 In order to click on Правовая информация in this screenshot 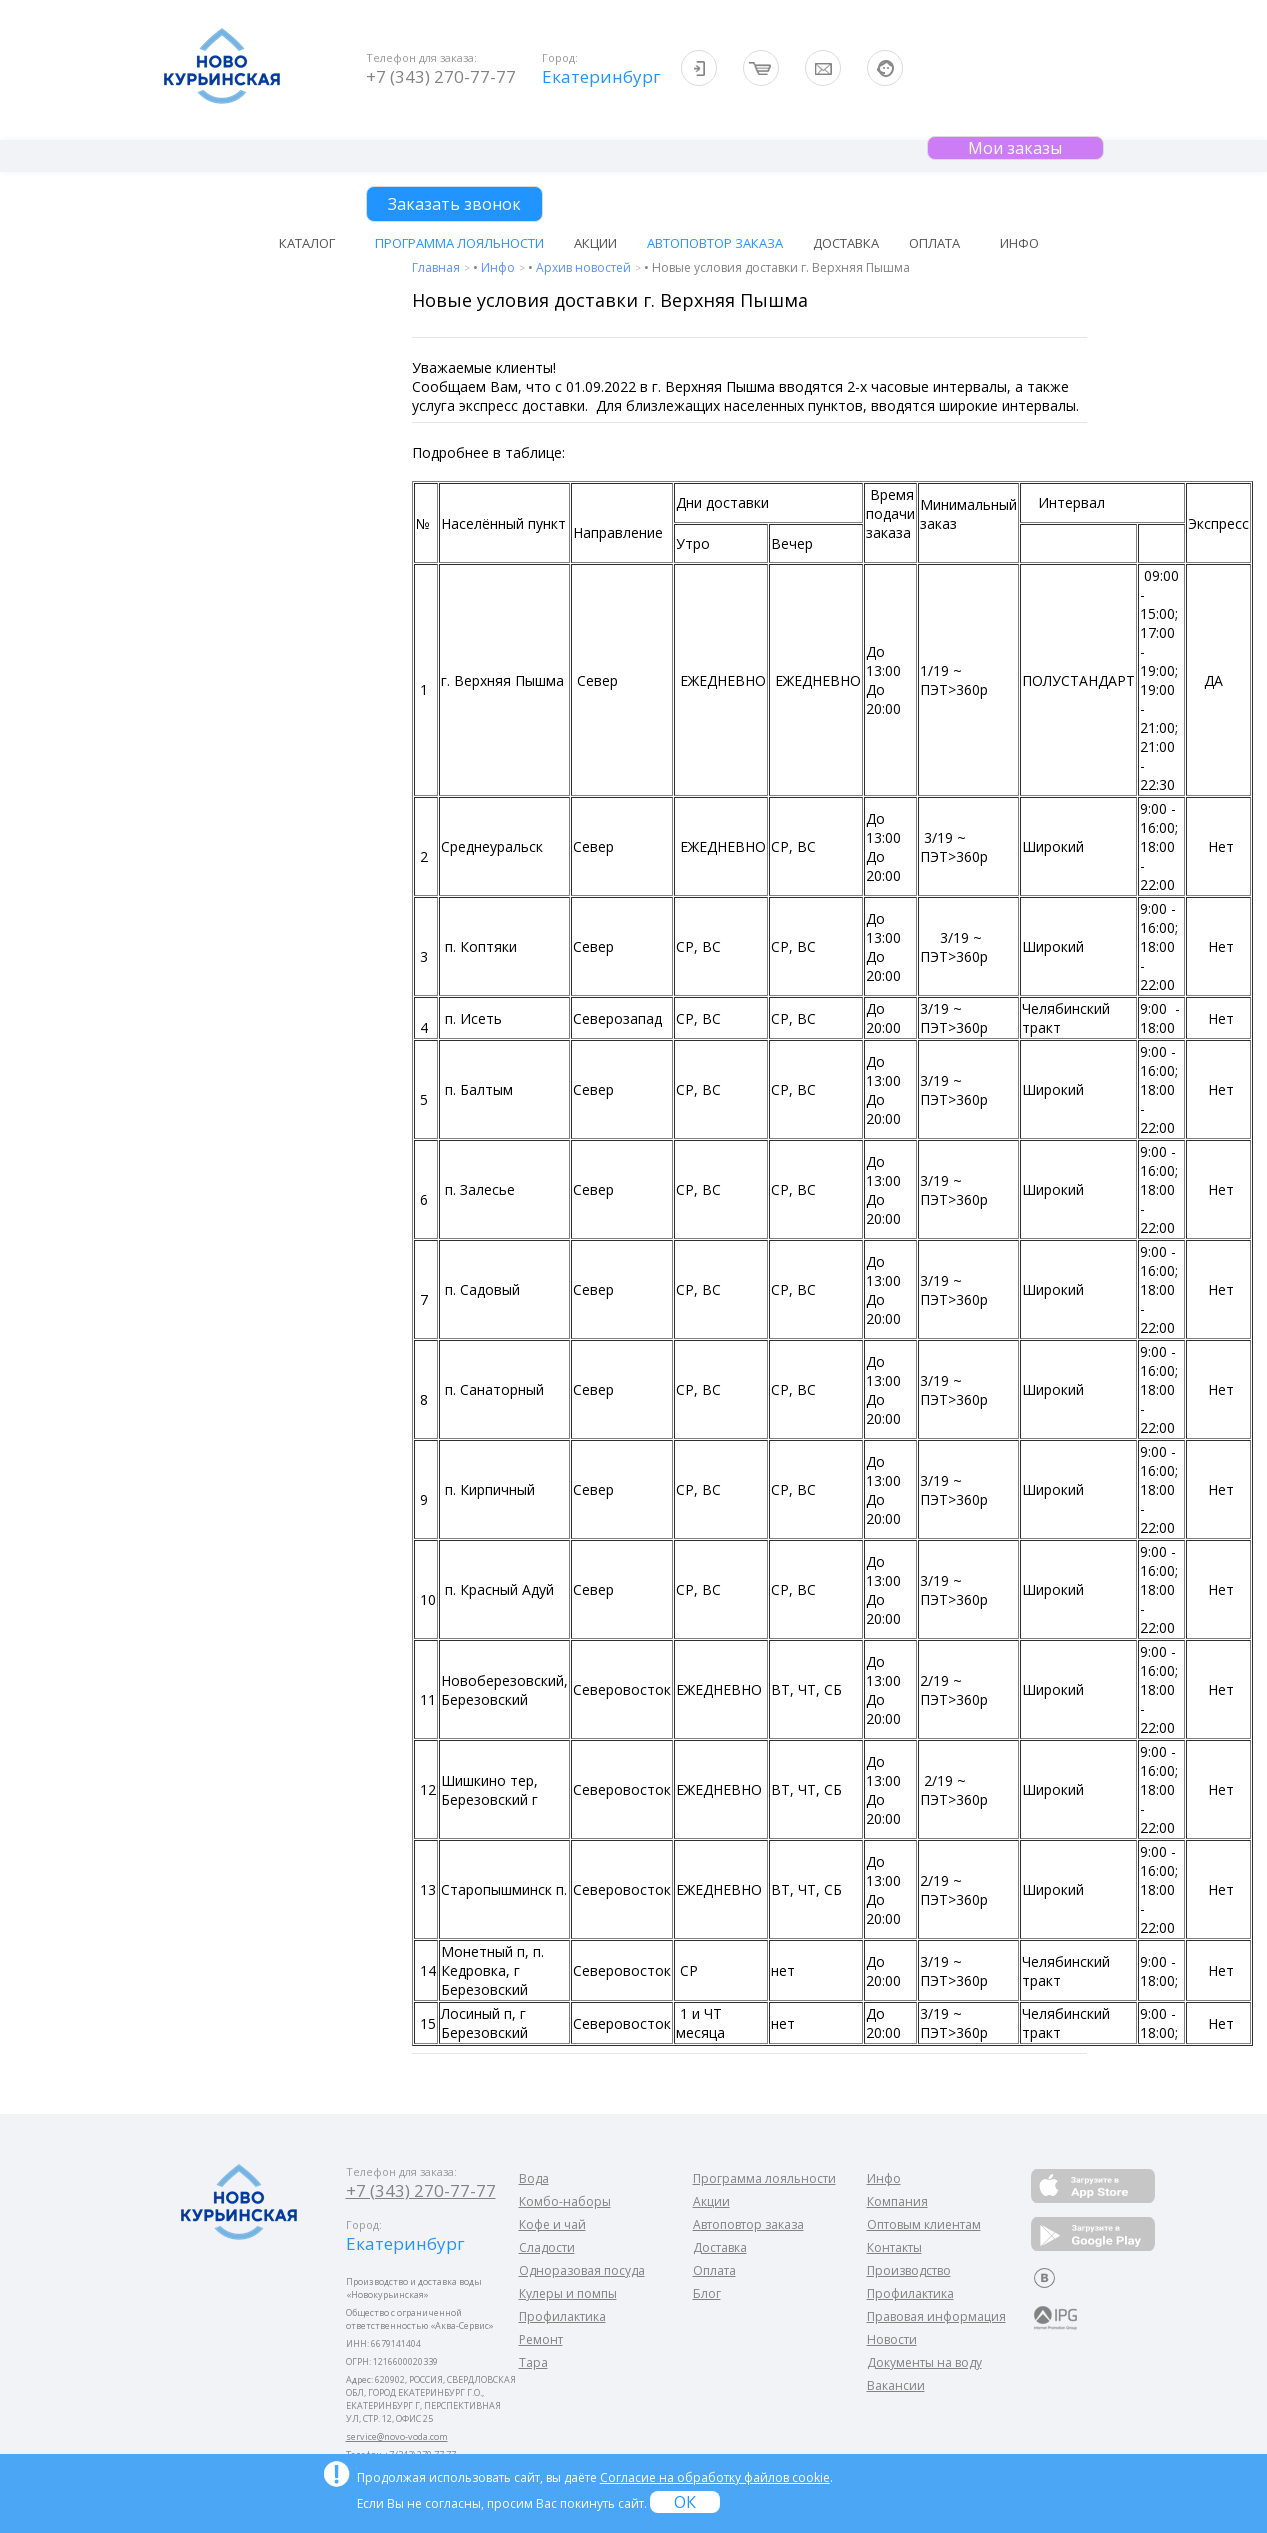, I will do `click(936, 2316)`.